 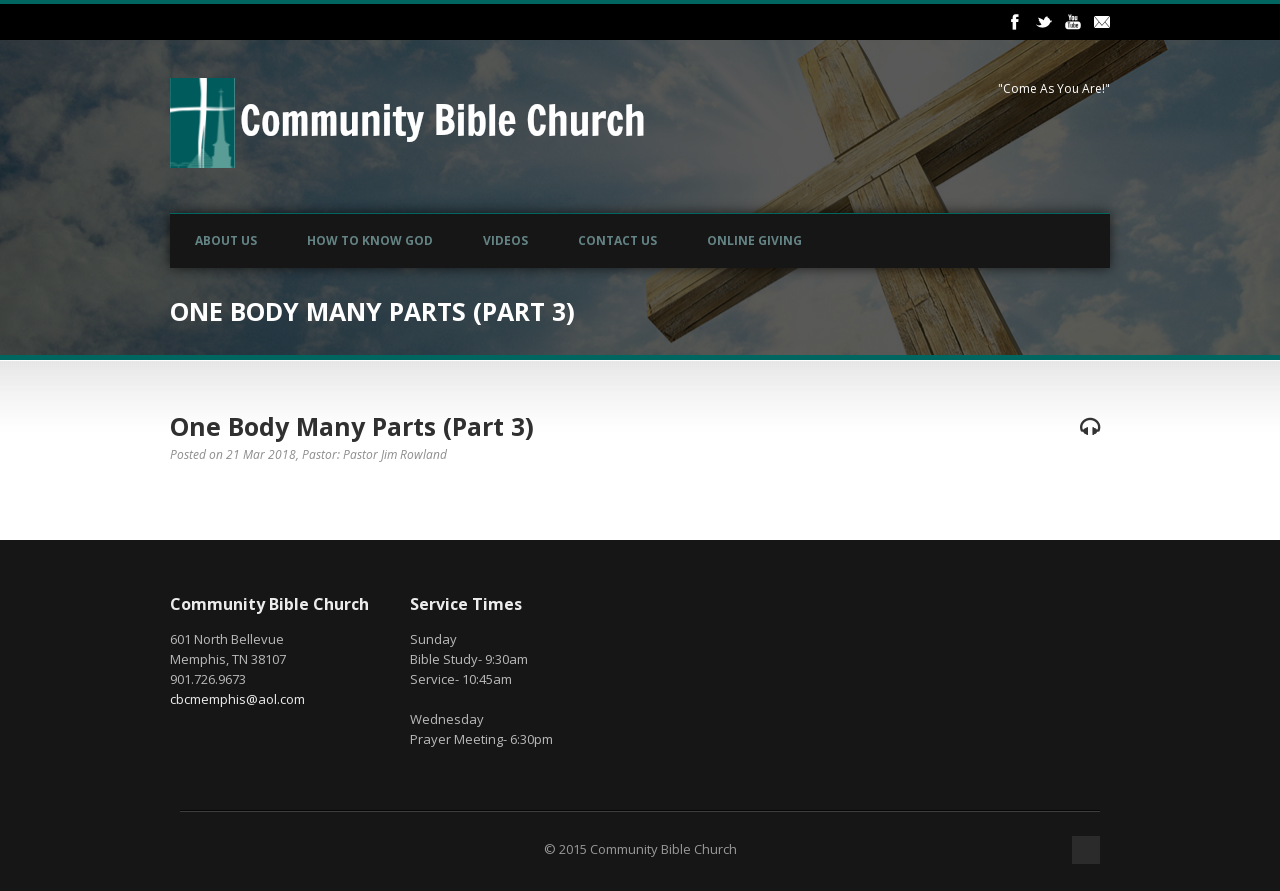 I want to click on How to Know God, so click(x=370, y=240).